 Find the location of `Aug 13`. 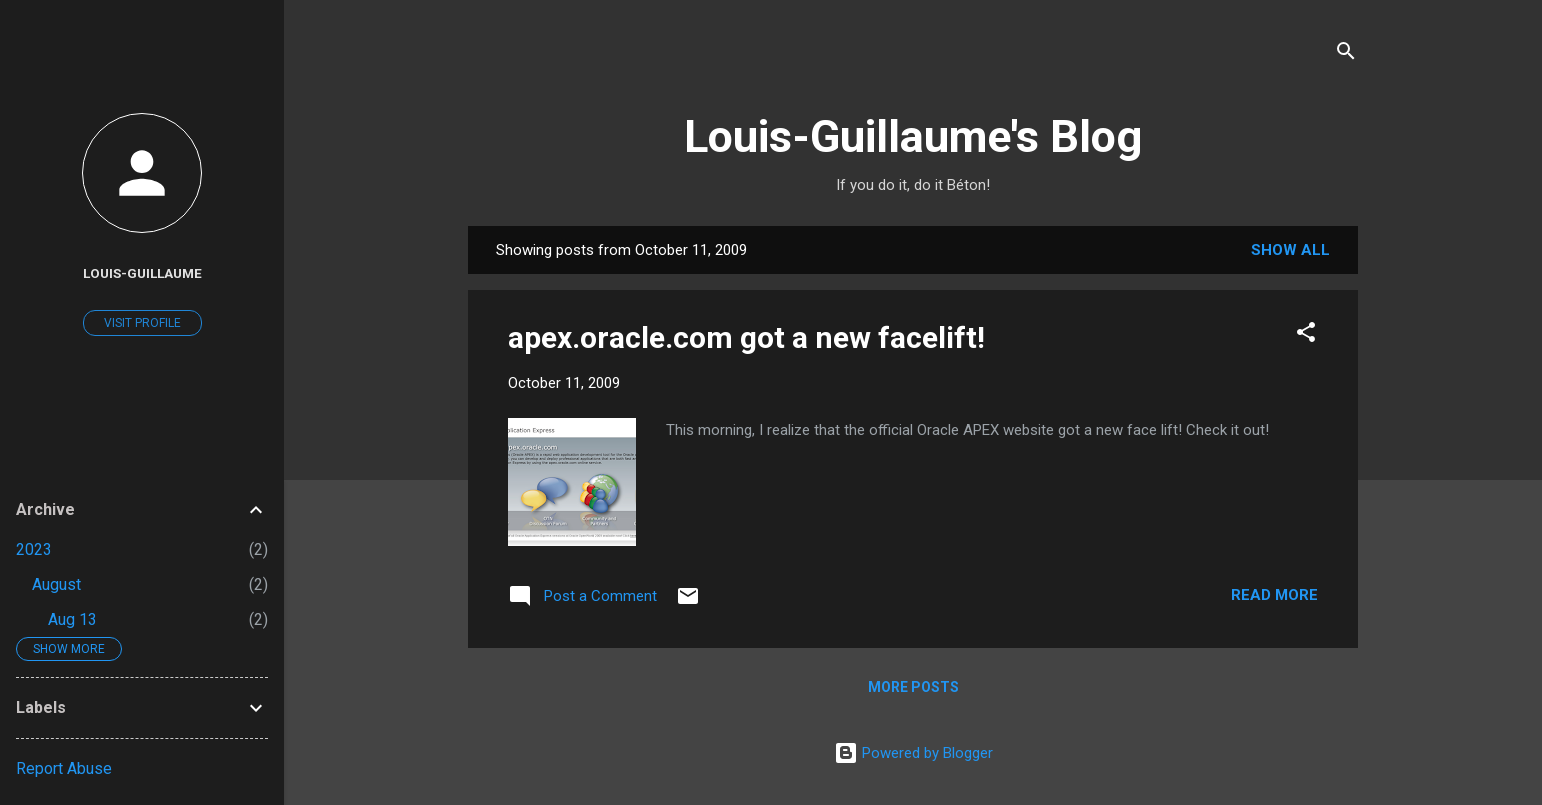

Aug 13 is located at coordinates (72, 619).